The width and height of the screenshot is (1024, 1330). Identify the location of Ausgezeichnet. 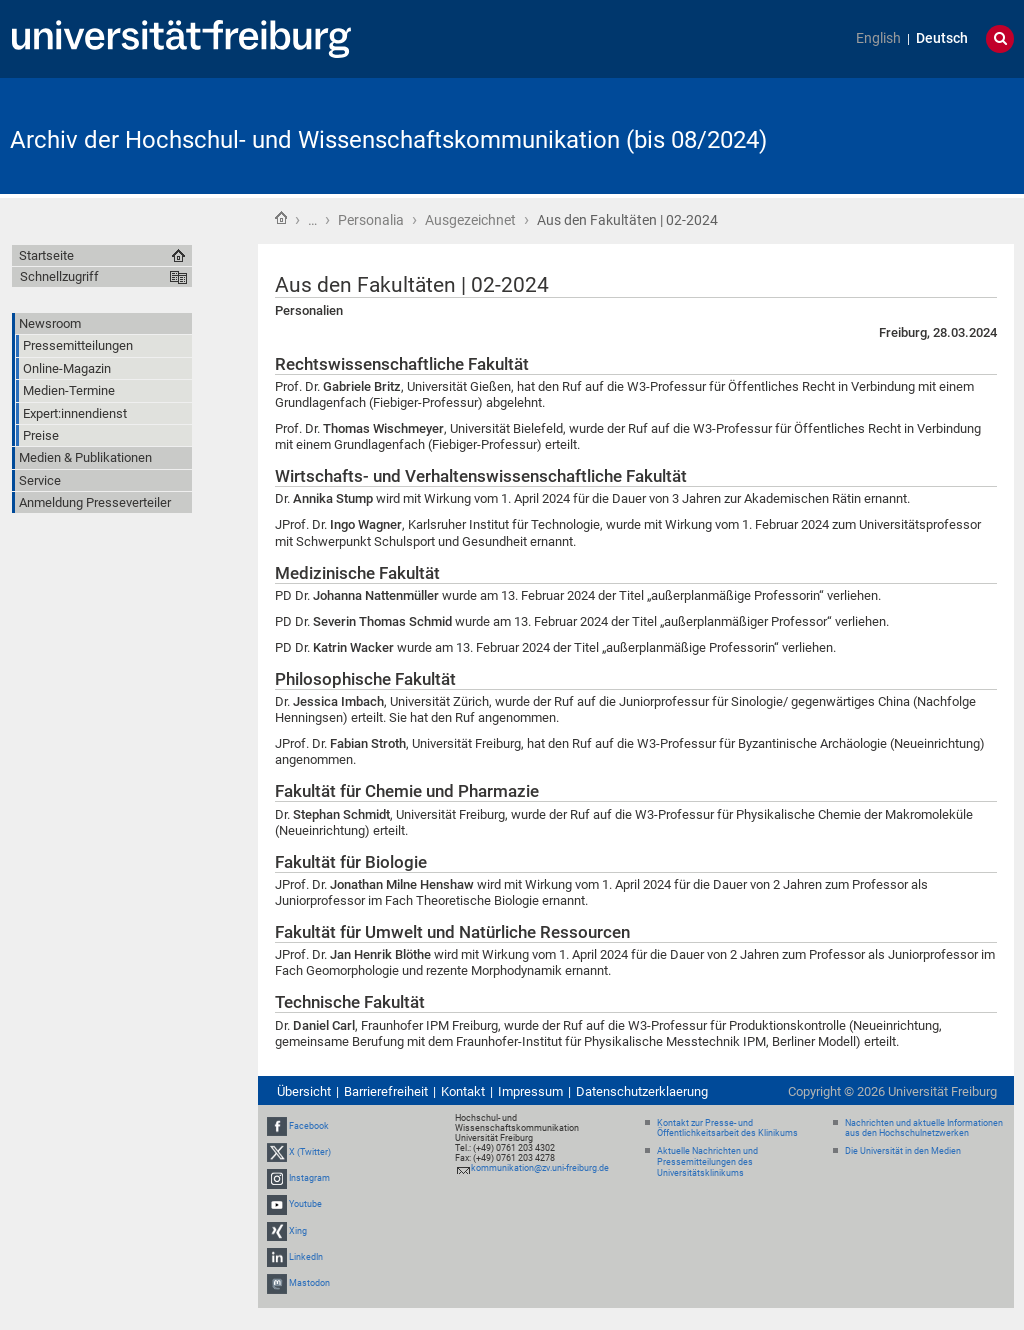
(470, 220).